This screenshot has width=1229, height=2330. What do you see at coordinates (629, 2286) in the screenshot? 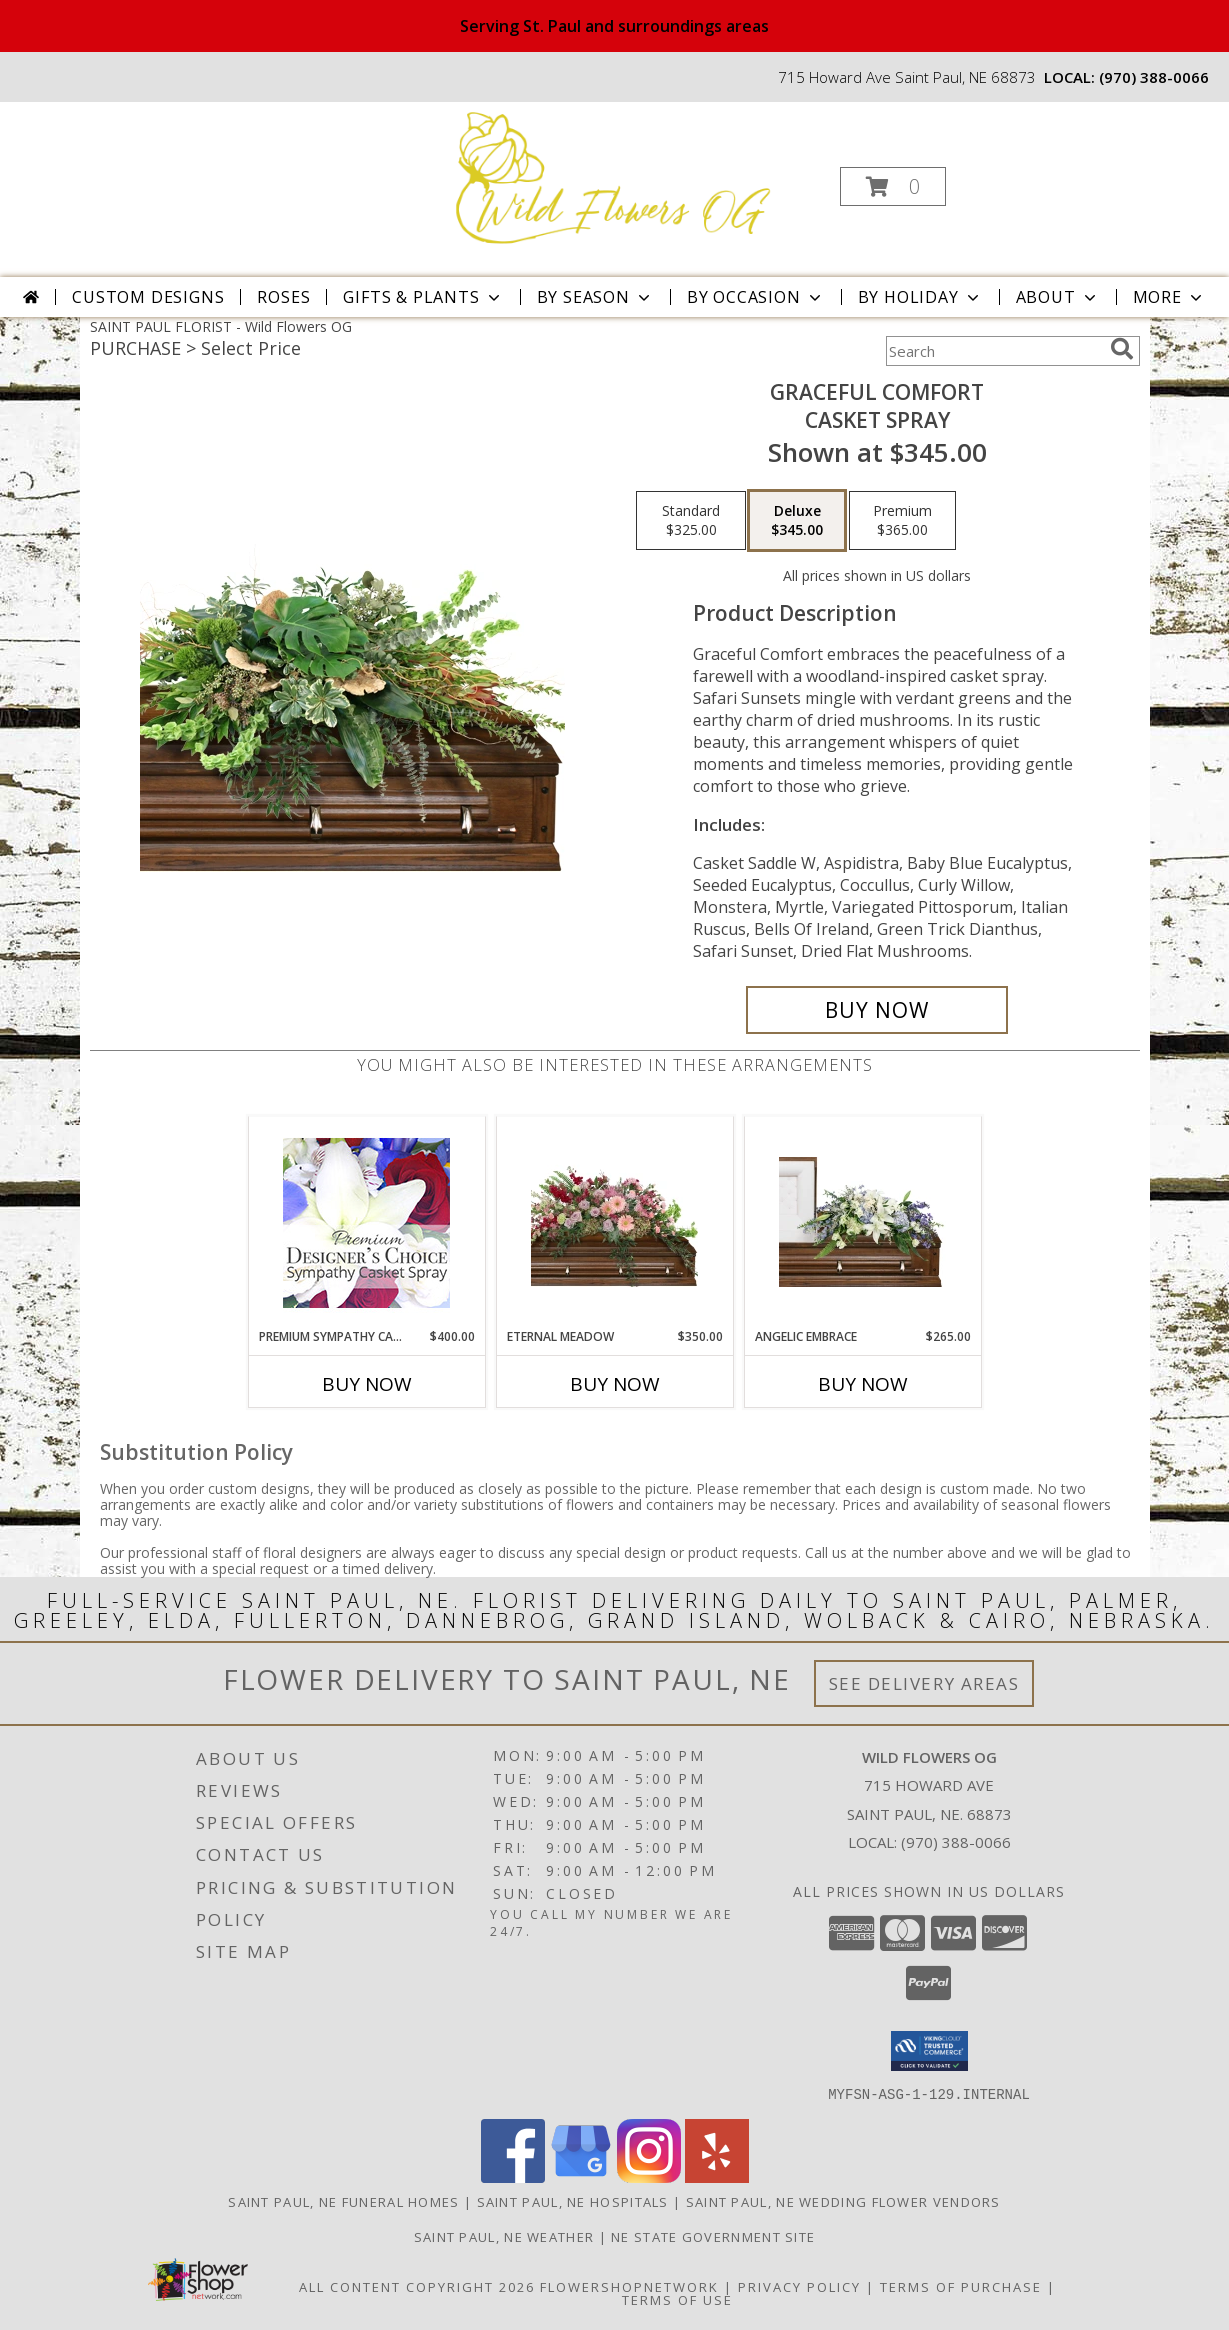
I see `FlowerShopNetwork [Flower shop network opens in new window]` at bounding box center [629, 2286].